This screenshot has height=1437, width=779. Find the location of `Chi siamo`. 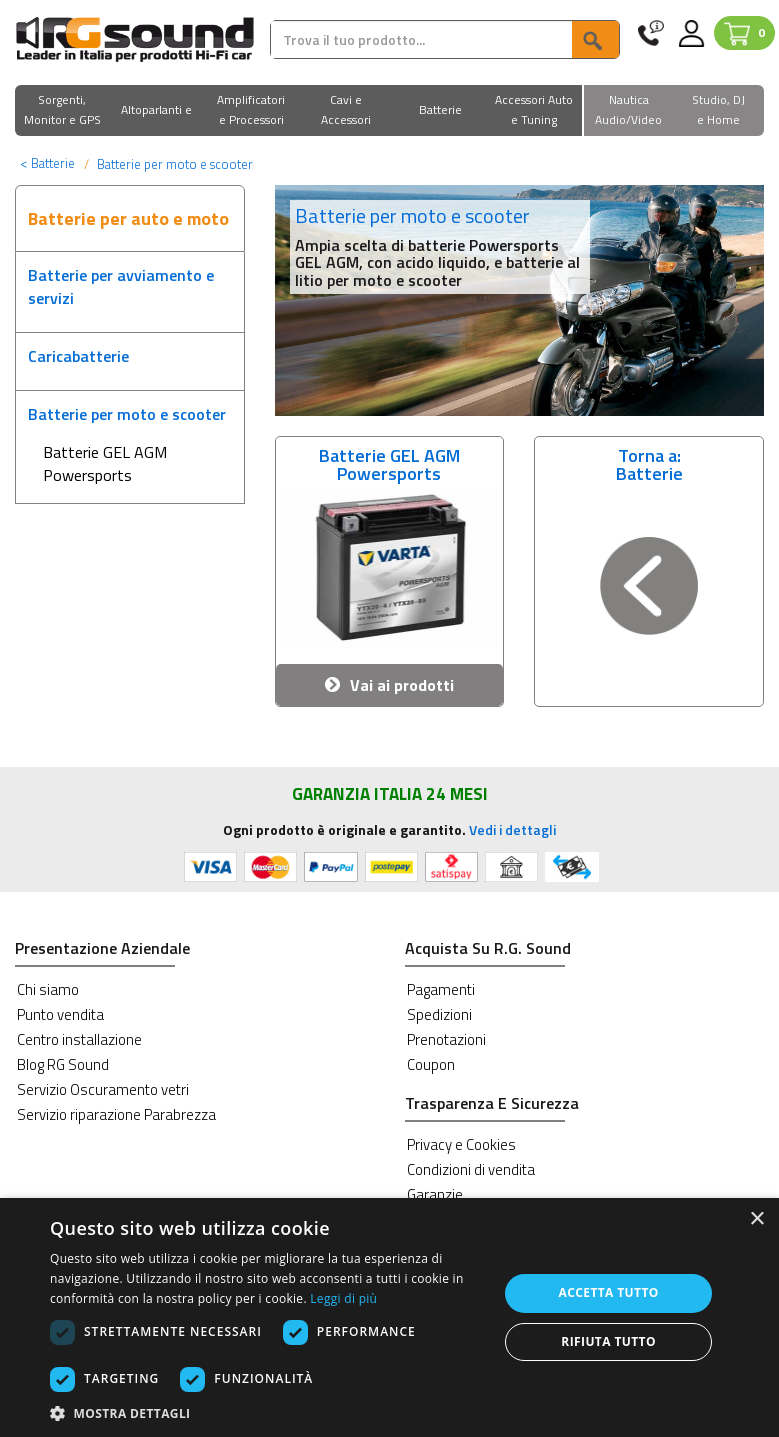

Chi siamo is located at coordinates (48, 989).